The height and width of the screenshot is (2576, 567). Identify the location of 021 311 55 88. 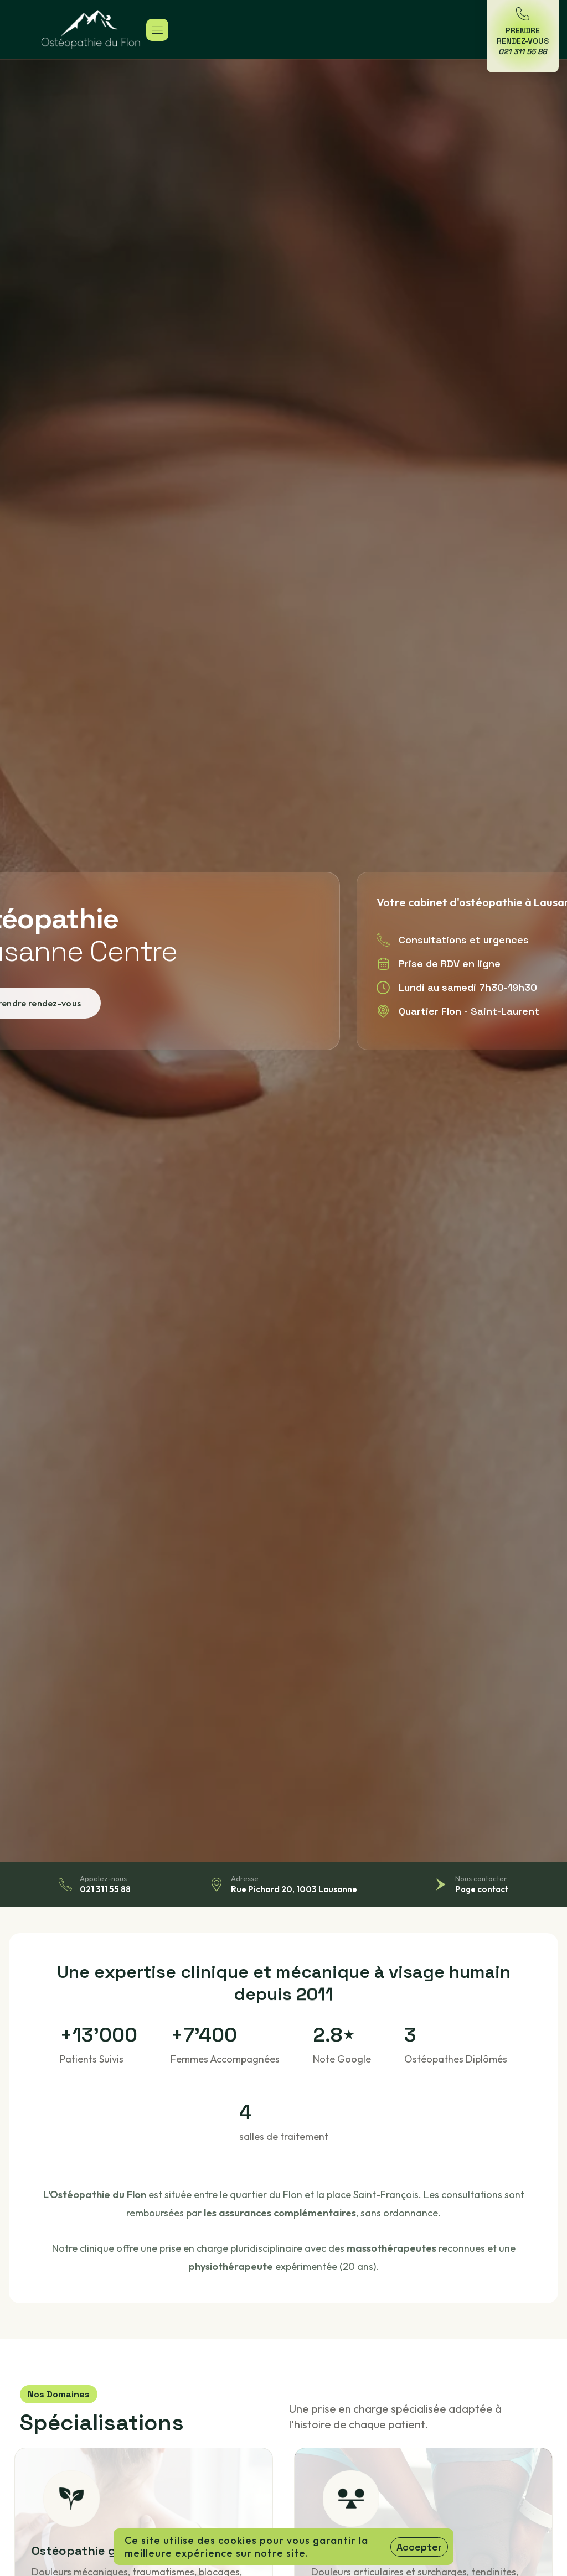
(105, 1889).